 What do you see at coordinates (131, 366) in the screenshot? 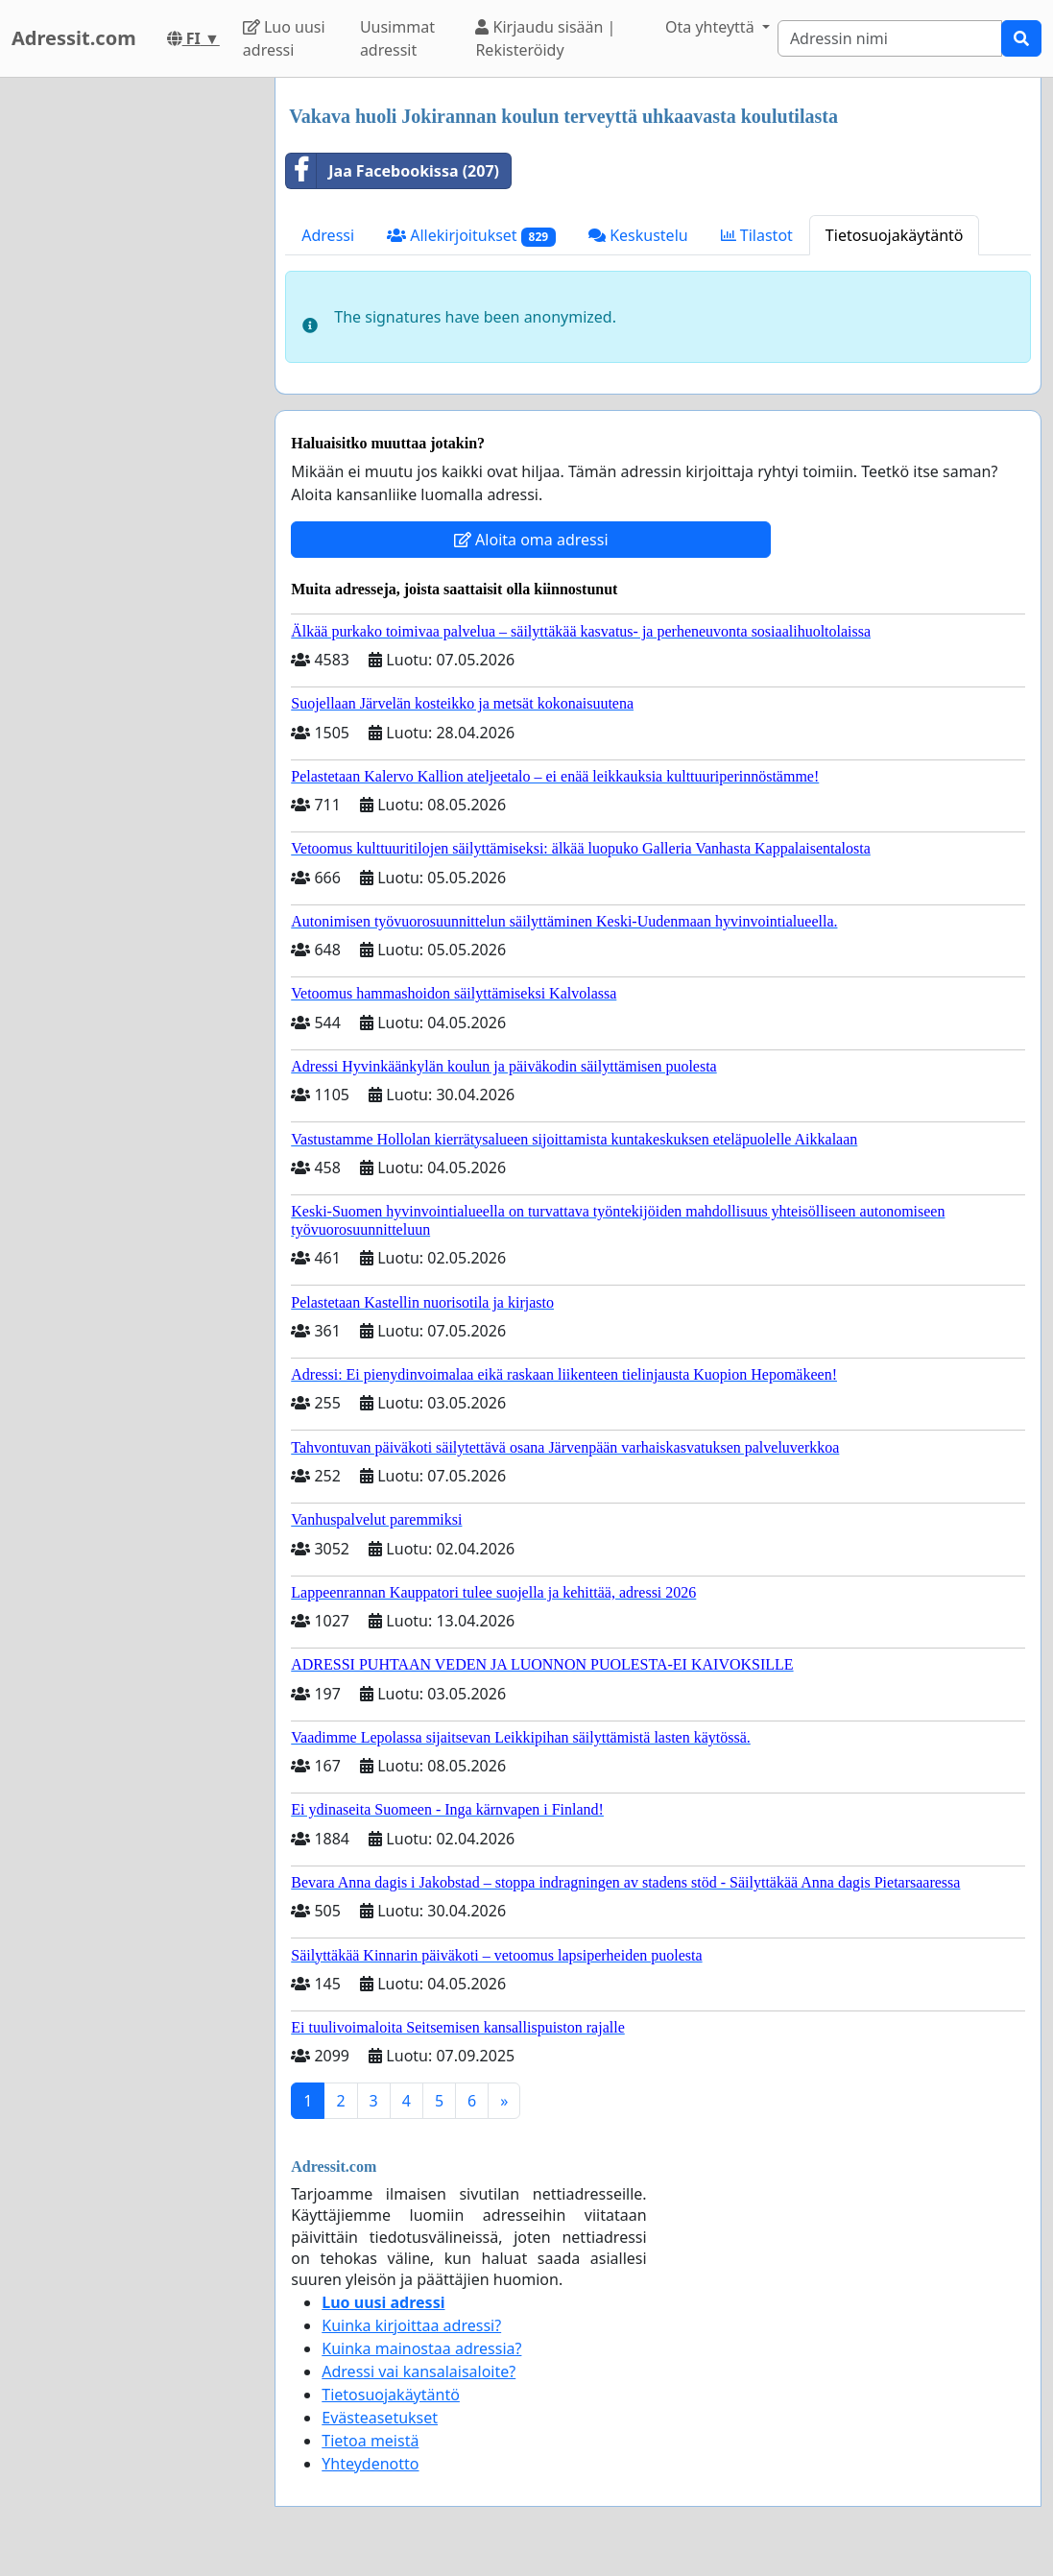
I see `[Advertisement]` at bounding box center [131, 366].